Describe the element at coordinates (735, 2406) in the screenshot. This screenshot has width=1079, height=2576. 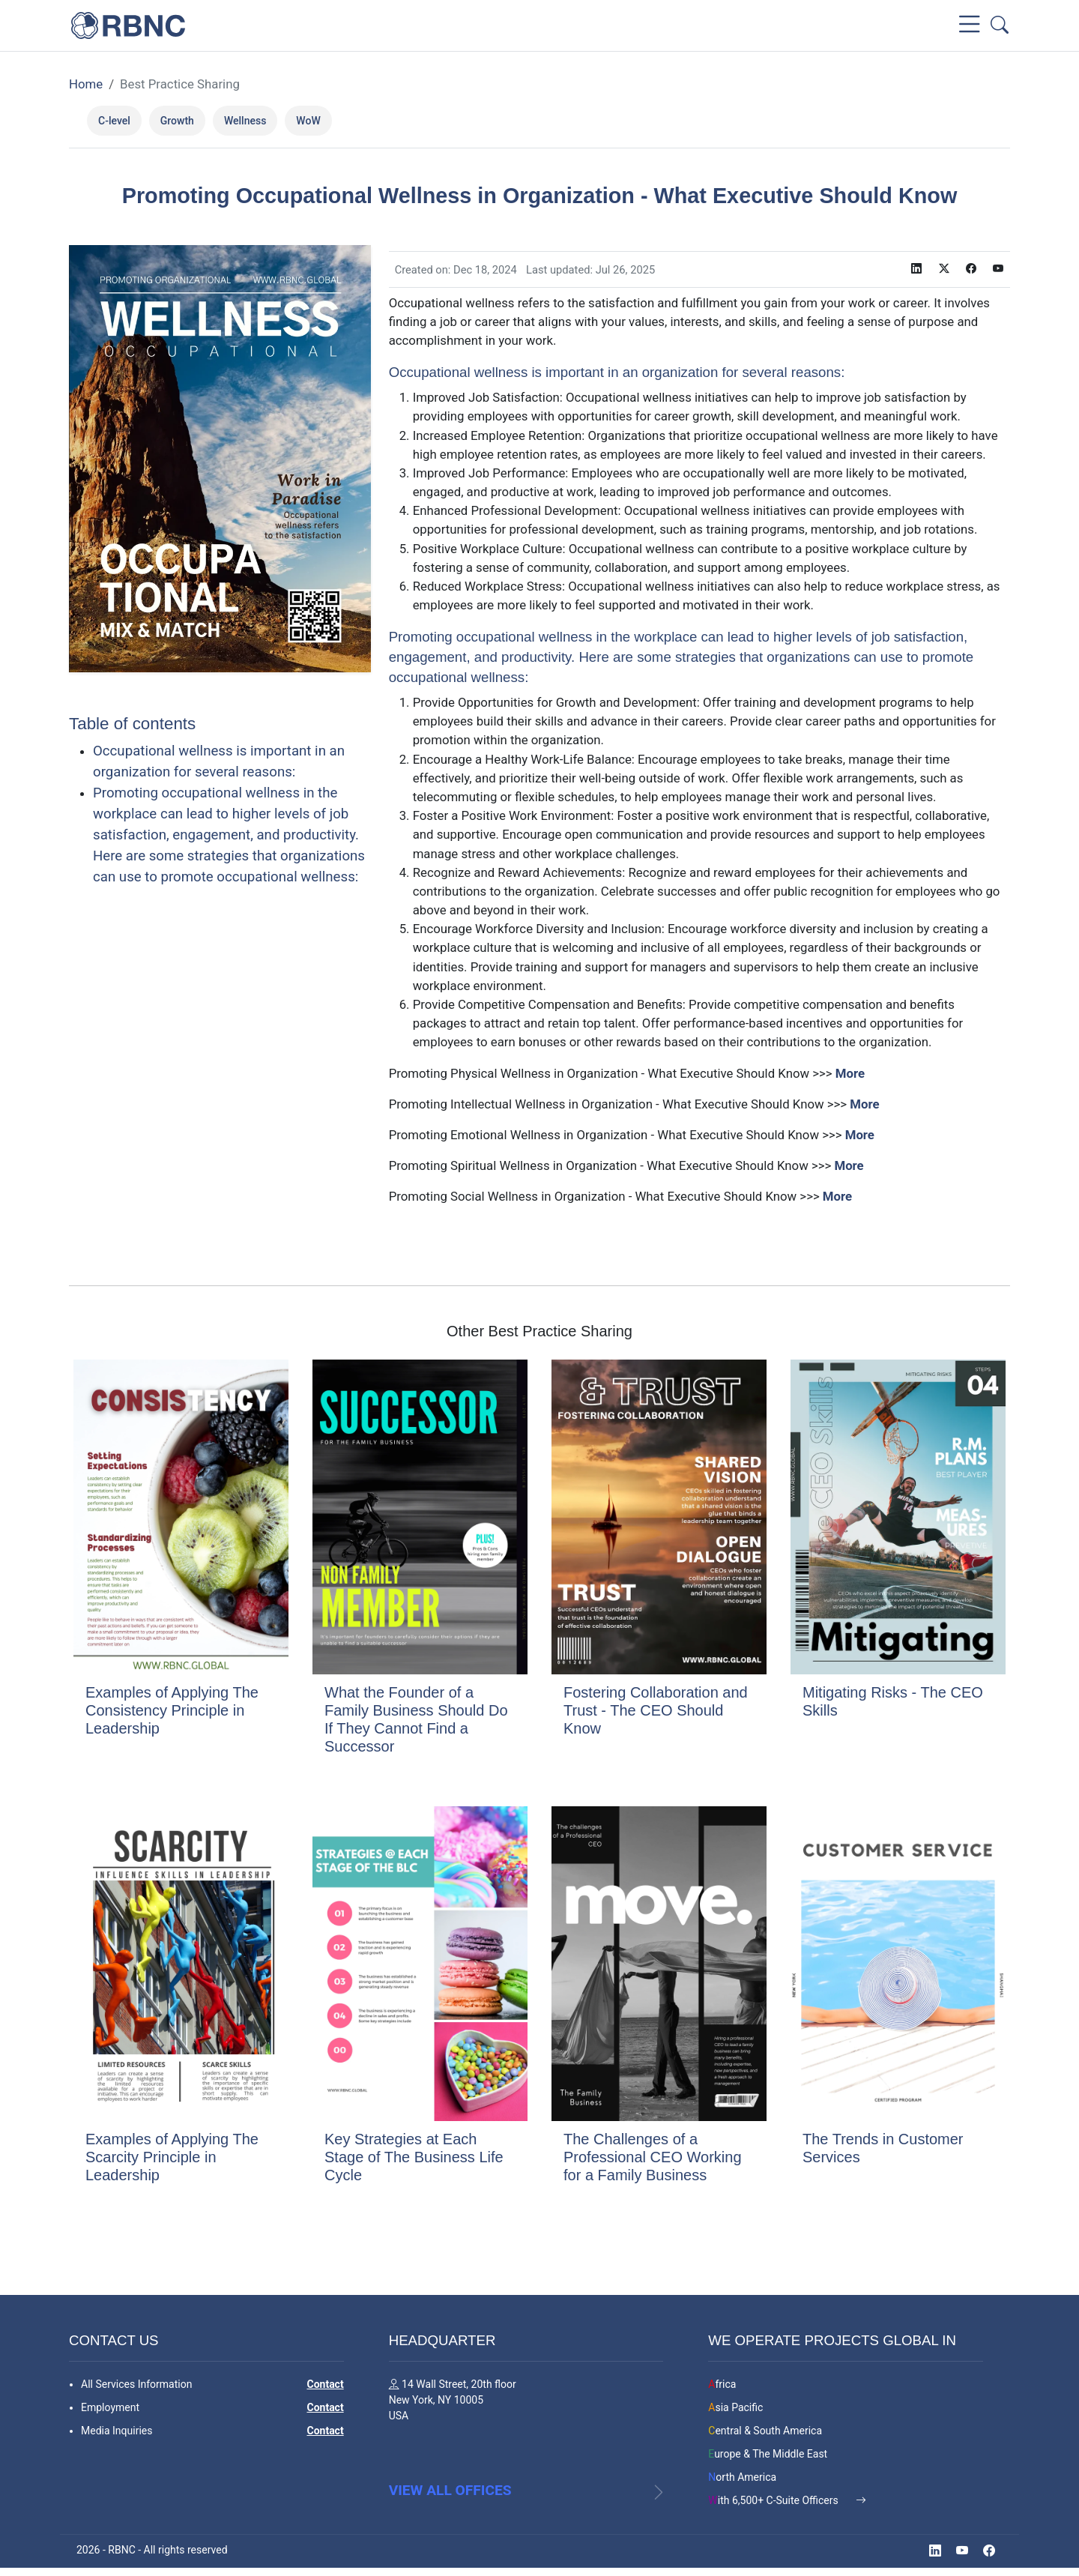
I see `Asia Pacific` at that location.